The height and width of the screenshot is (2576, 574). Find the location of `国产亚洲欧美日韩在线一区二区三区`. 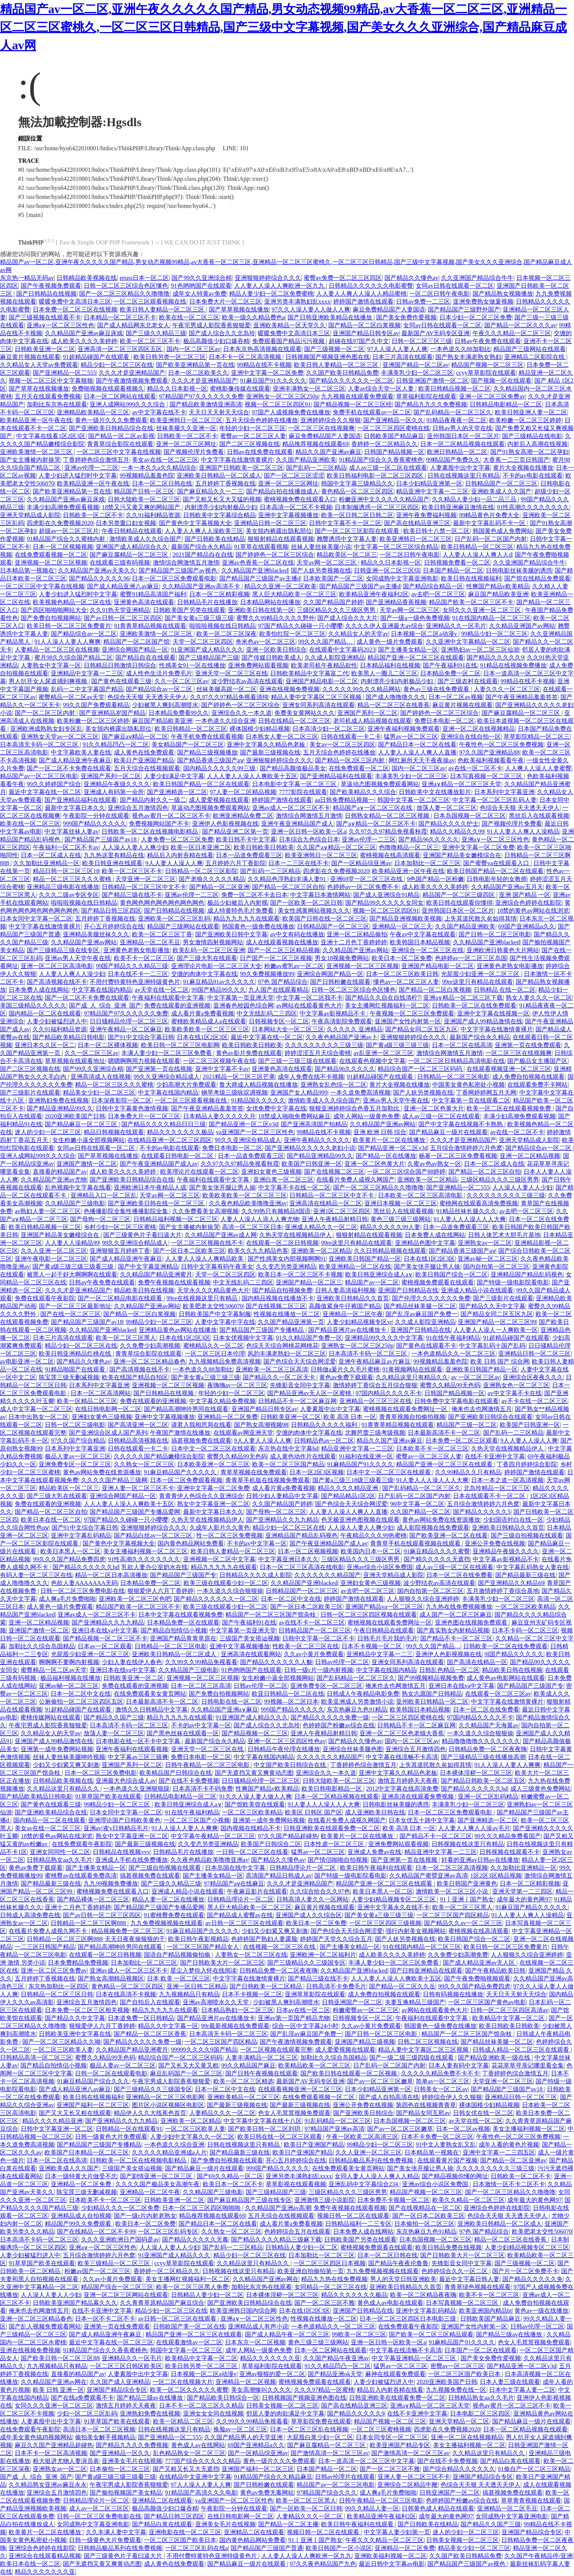

国产亚洲欧美日韩在线一区二区三区 is located at coordinates (157, 1203).